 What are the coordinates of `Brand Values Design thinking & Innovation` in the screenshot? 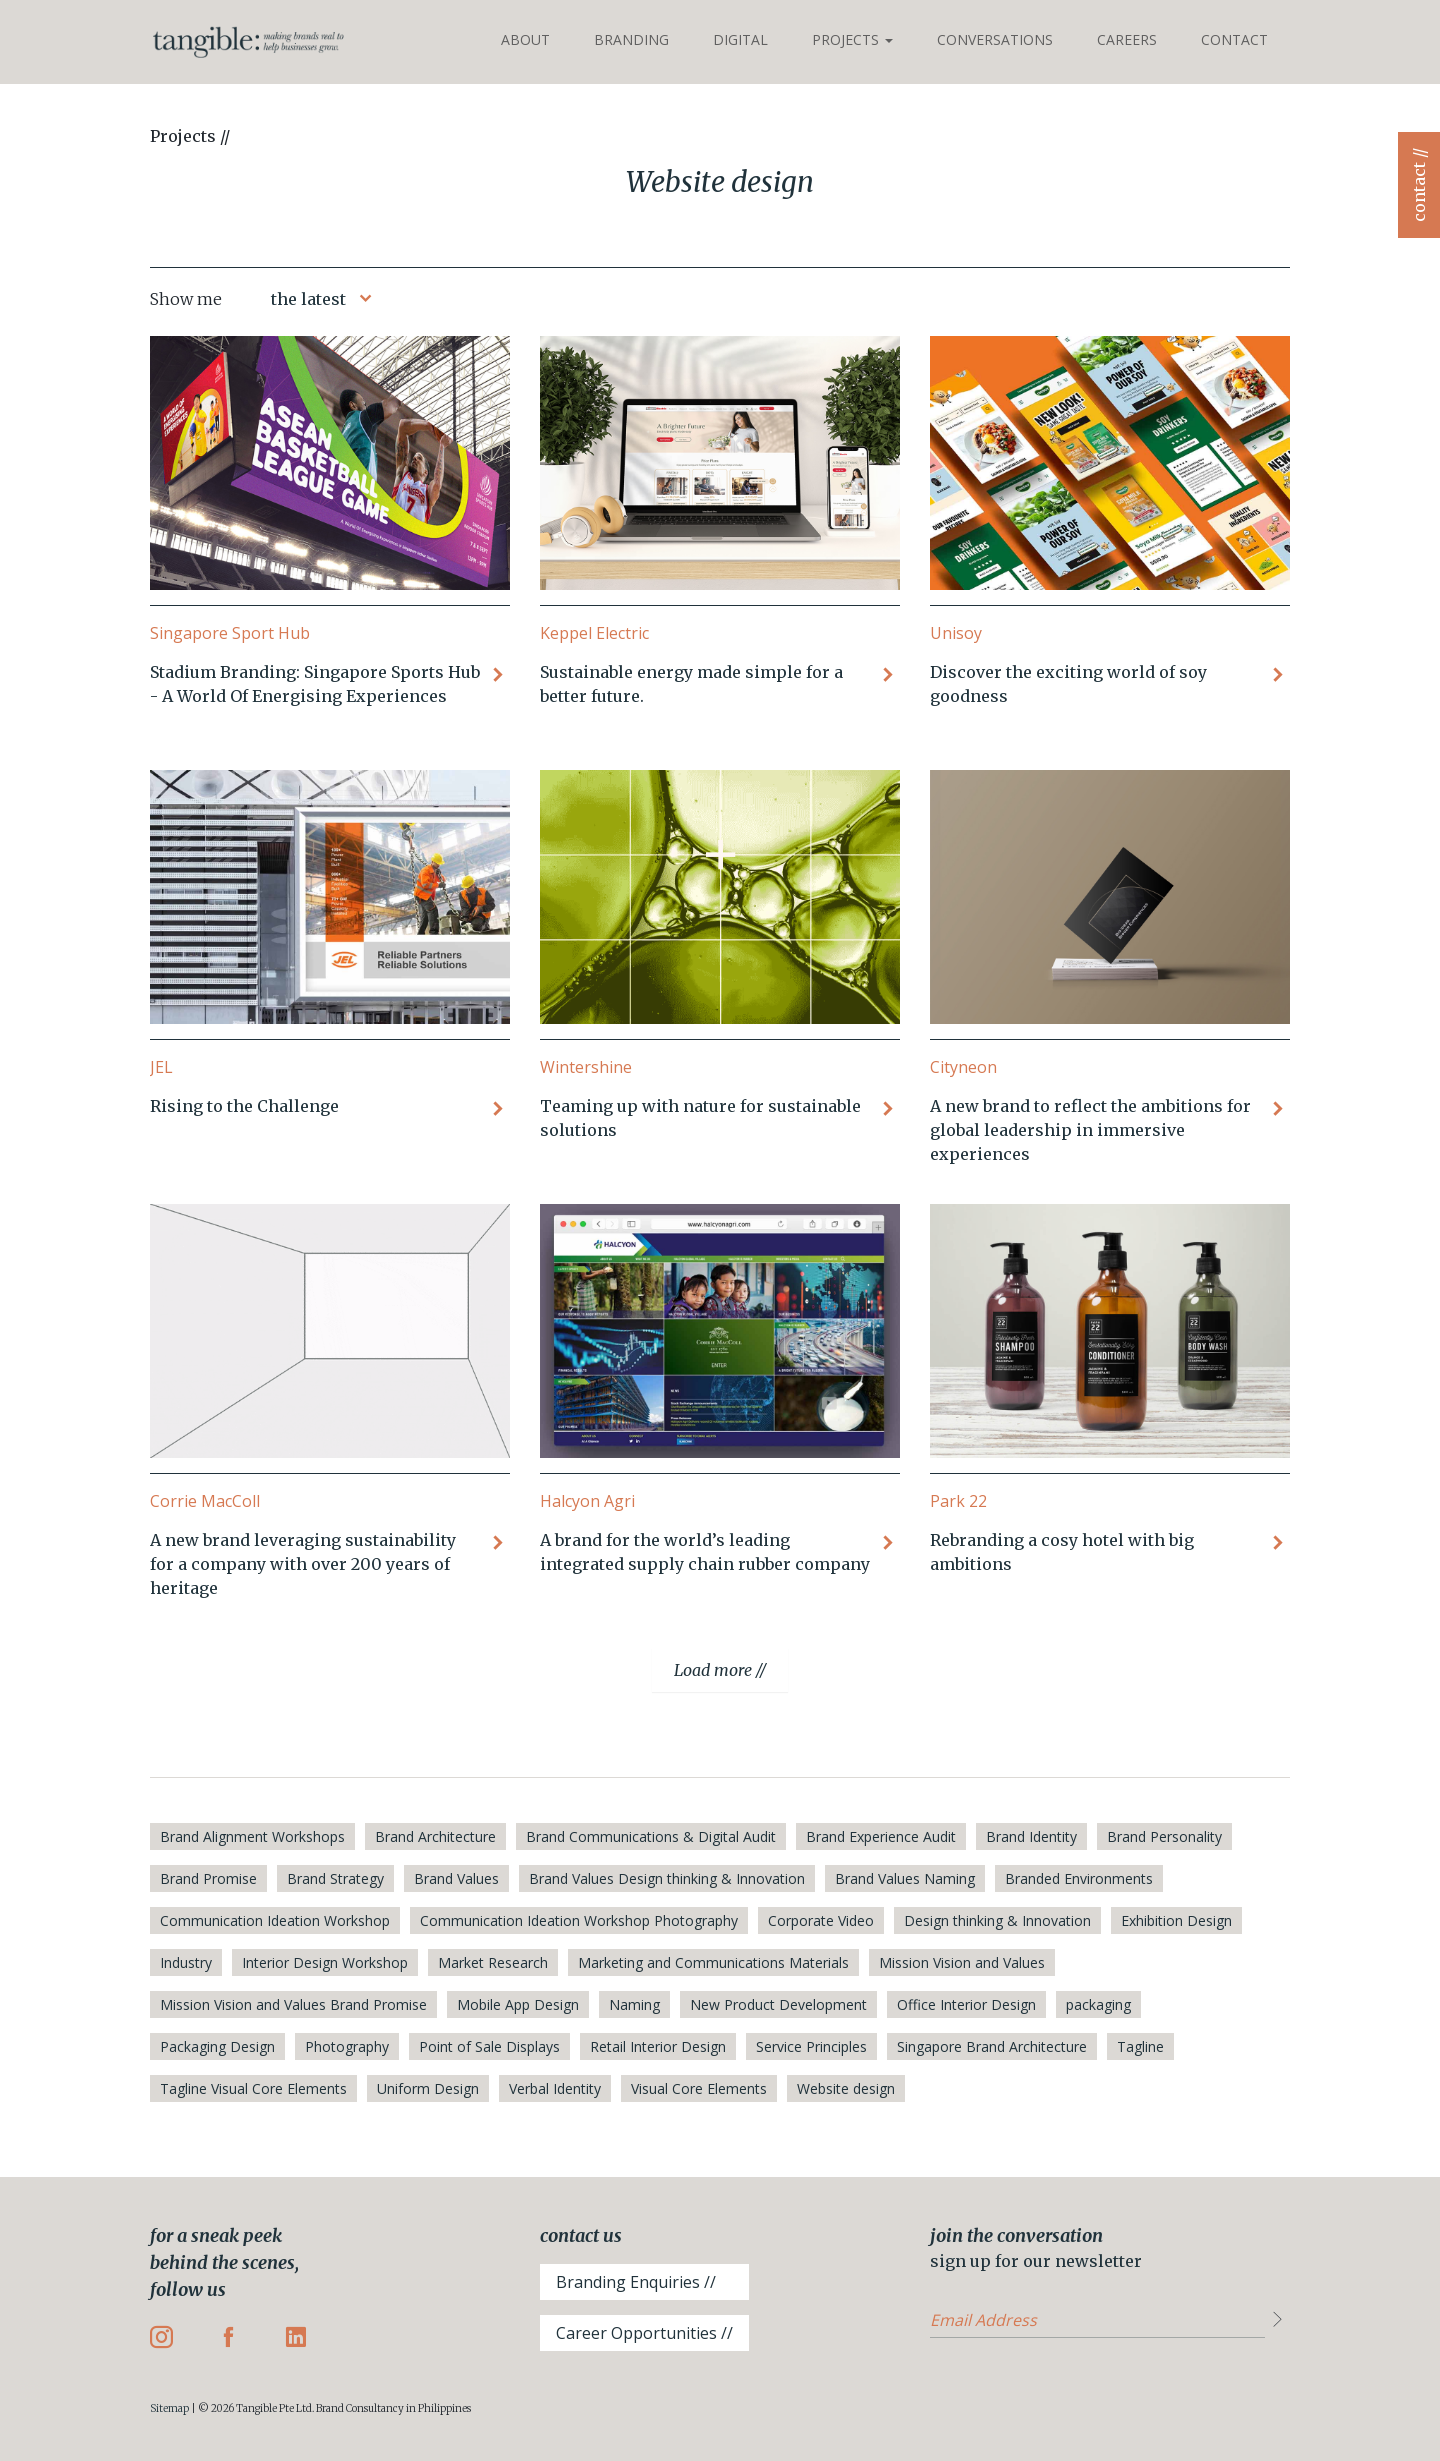 It's located at (667, 1878).